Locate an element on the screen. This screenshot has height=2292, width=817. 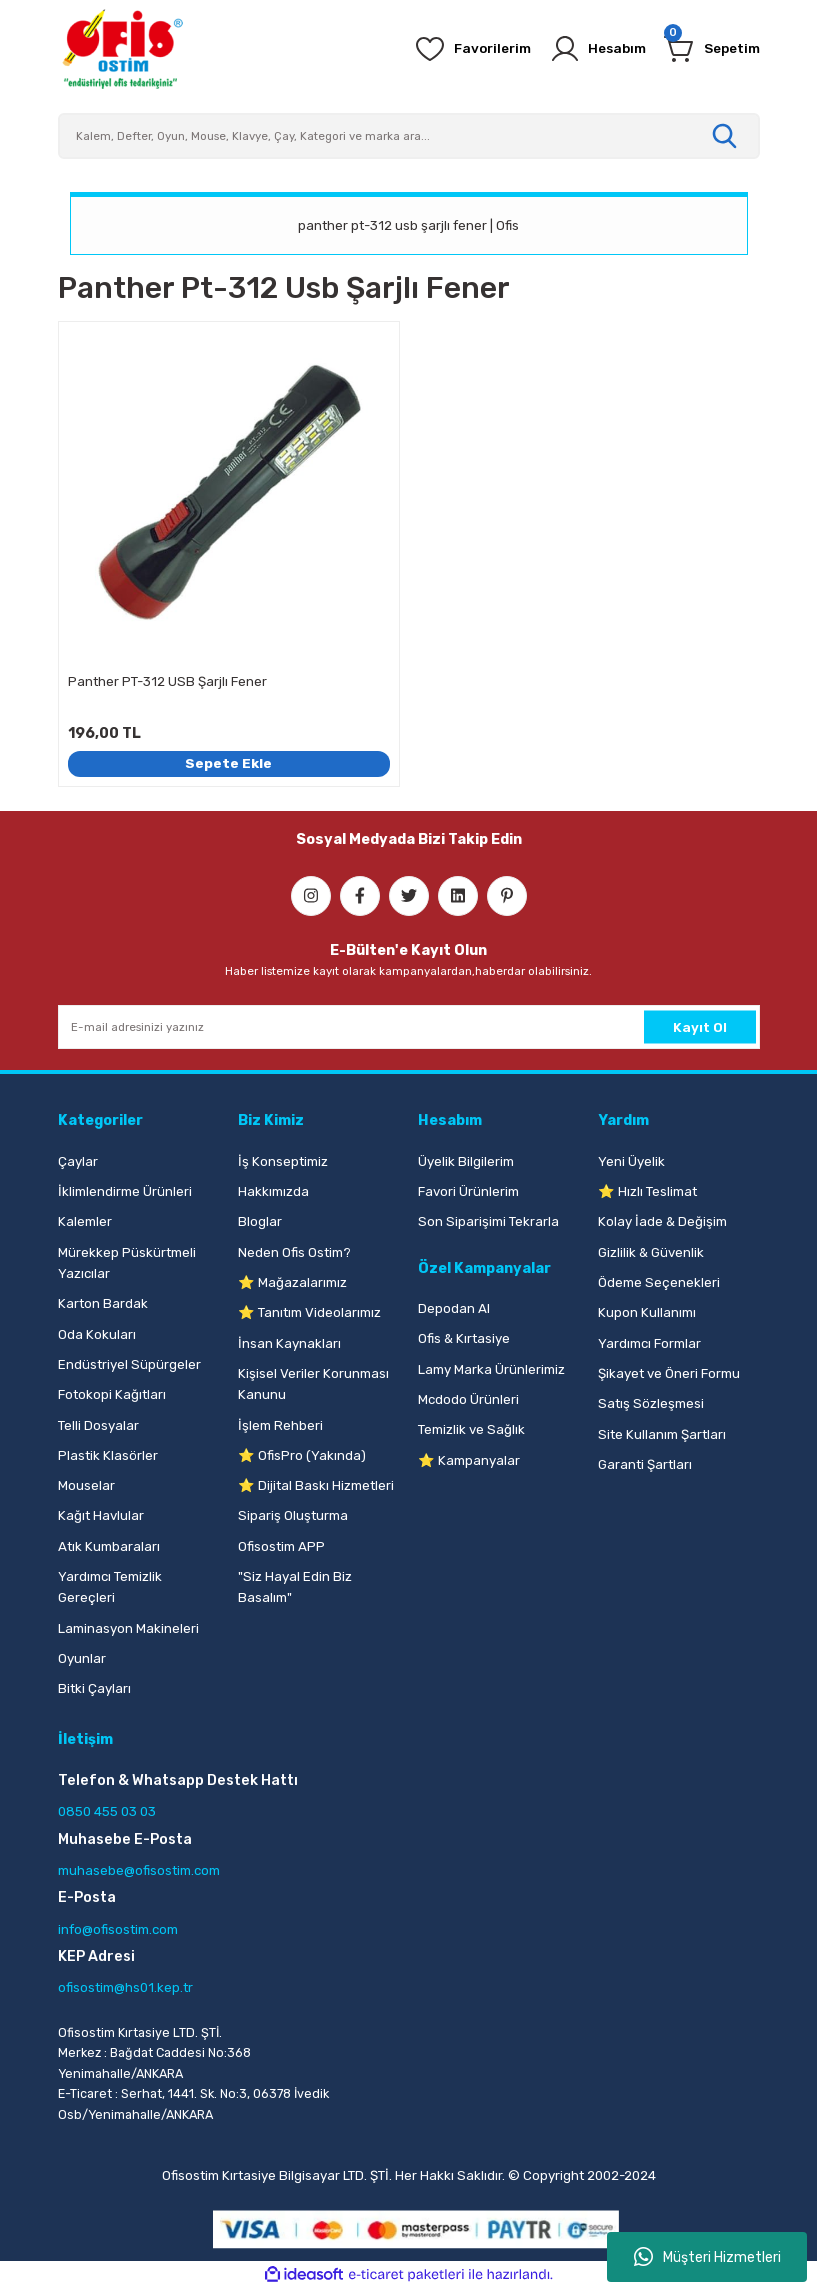
Kayıt Ol [Submit] is located at coordinates (700, 1027).